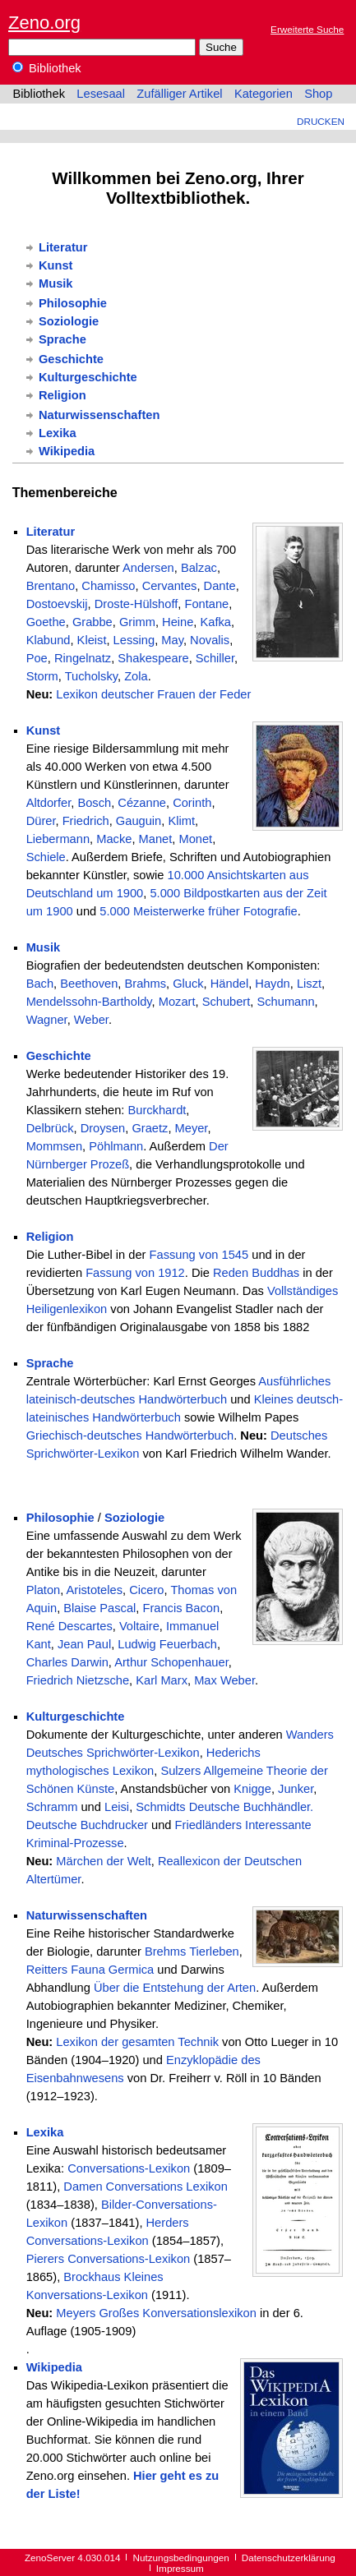 The height and width of the screenshot is (2576, 356). What do you see at coordinates (172, 640) in the screenshot?
I see `May` at bounding box center [172, 640].